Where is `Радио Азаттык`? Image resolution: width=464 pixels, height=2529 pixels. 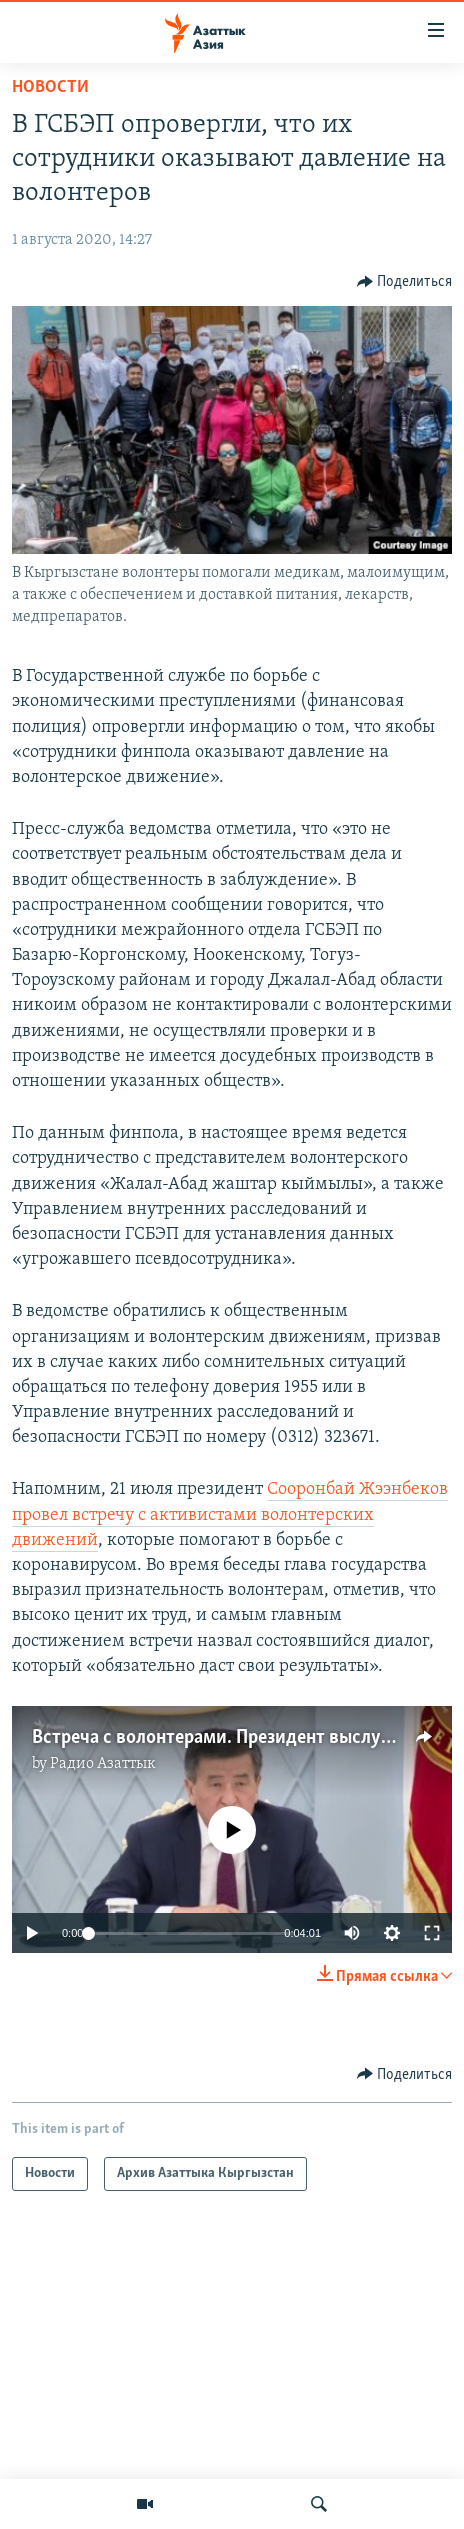
Радио Азаттык is located at coordinates (103, 1764).